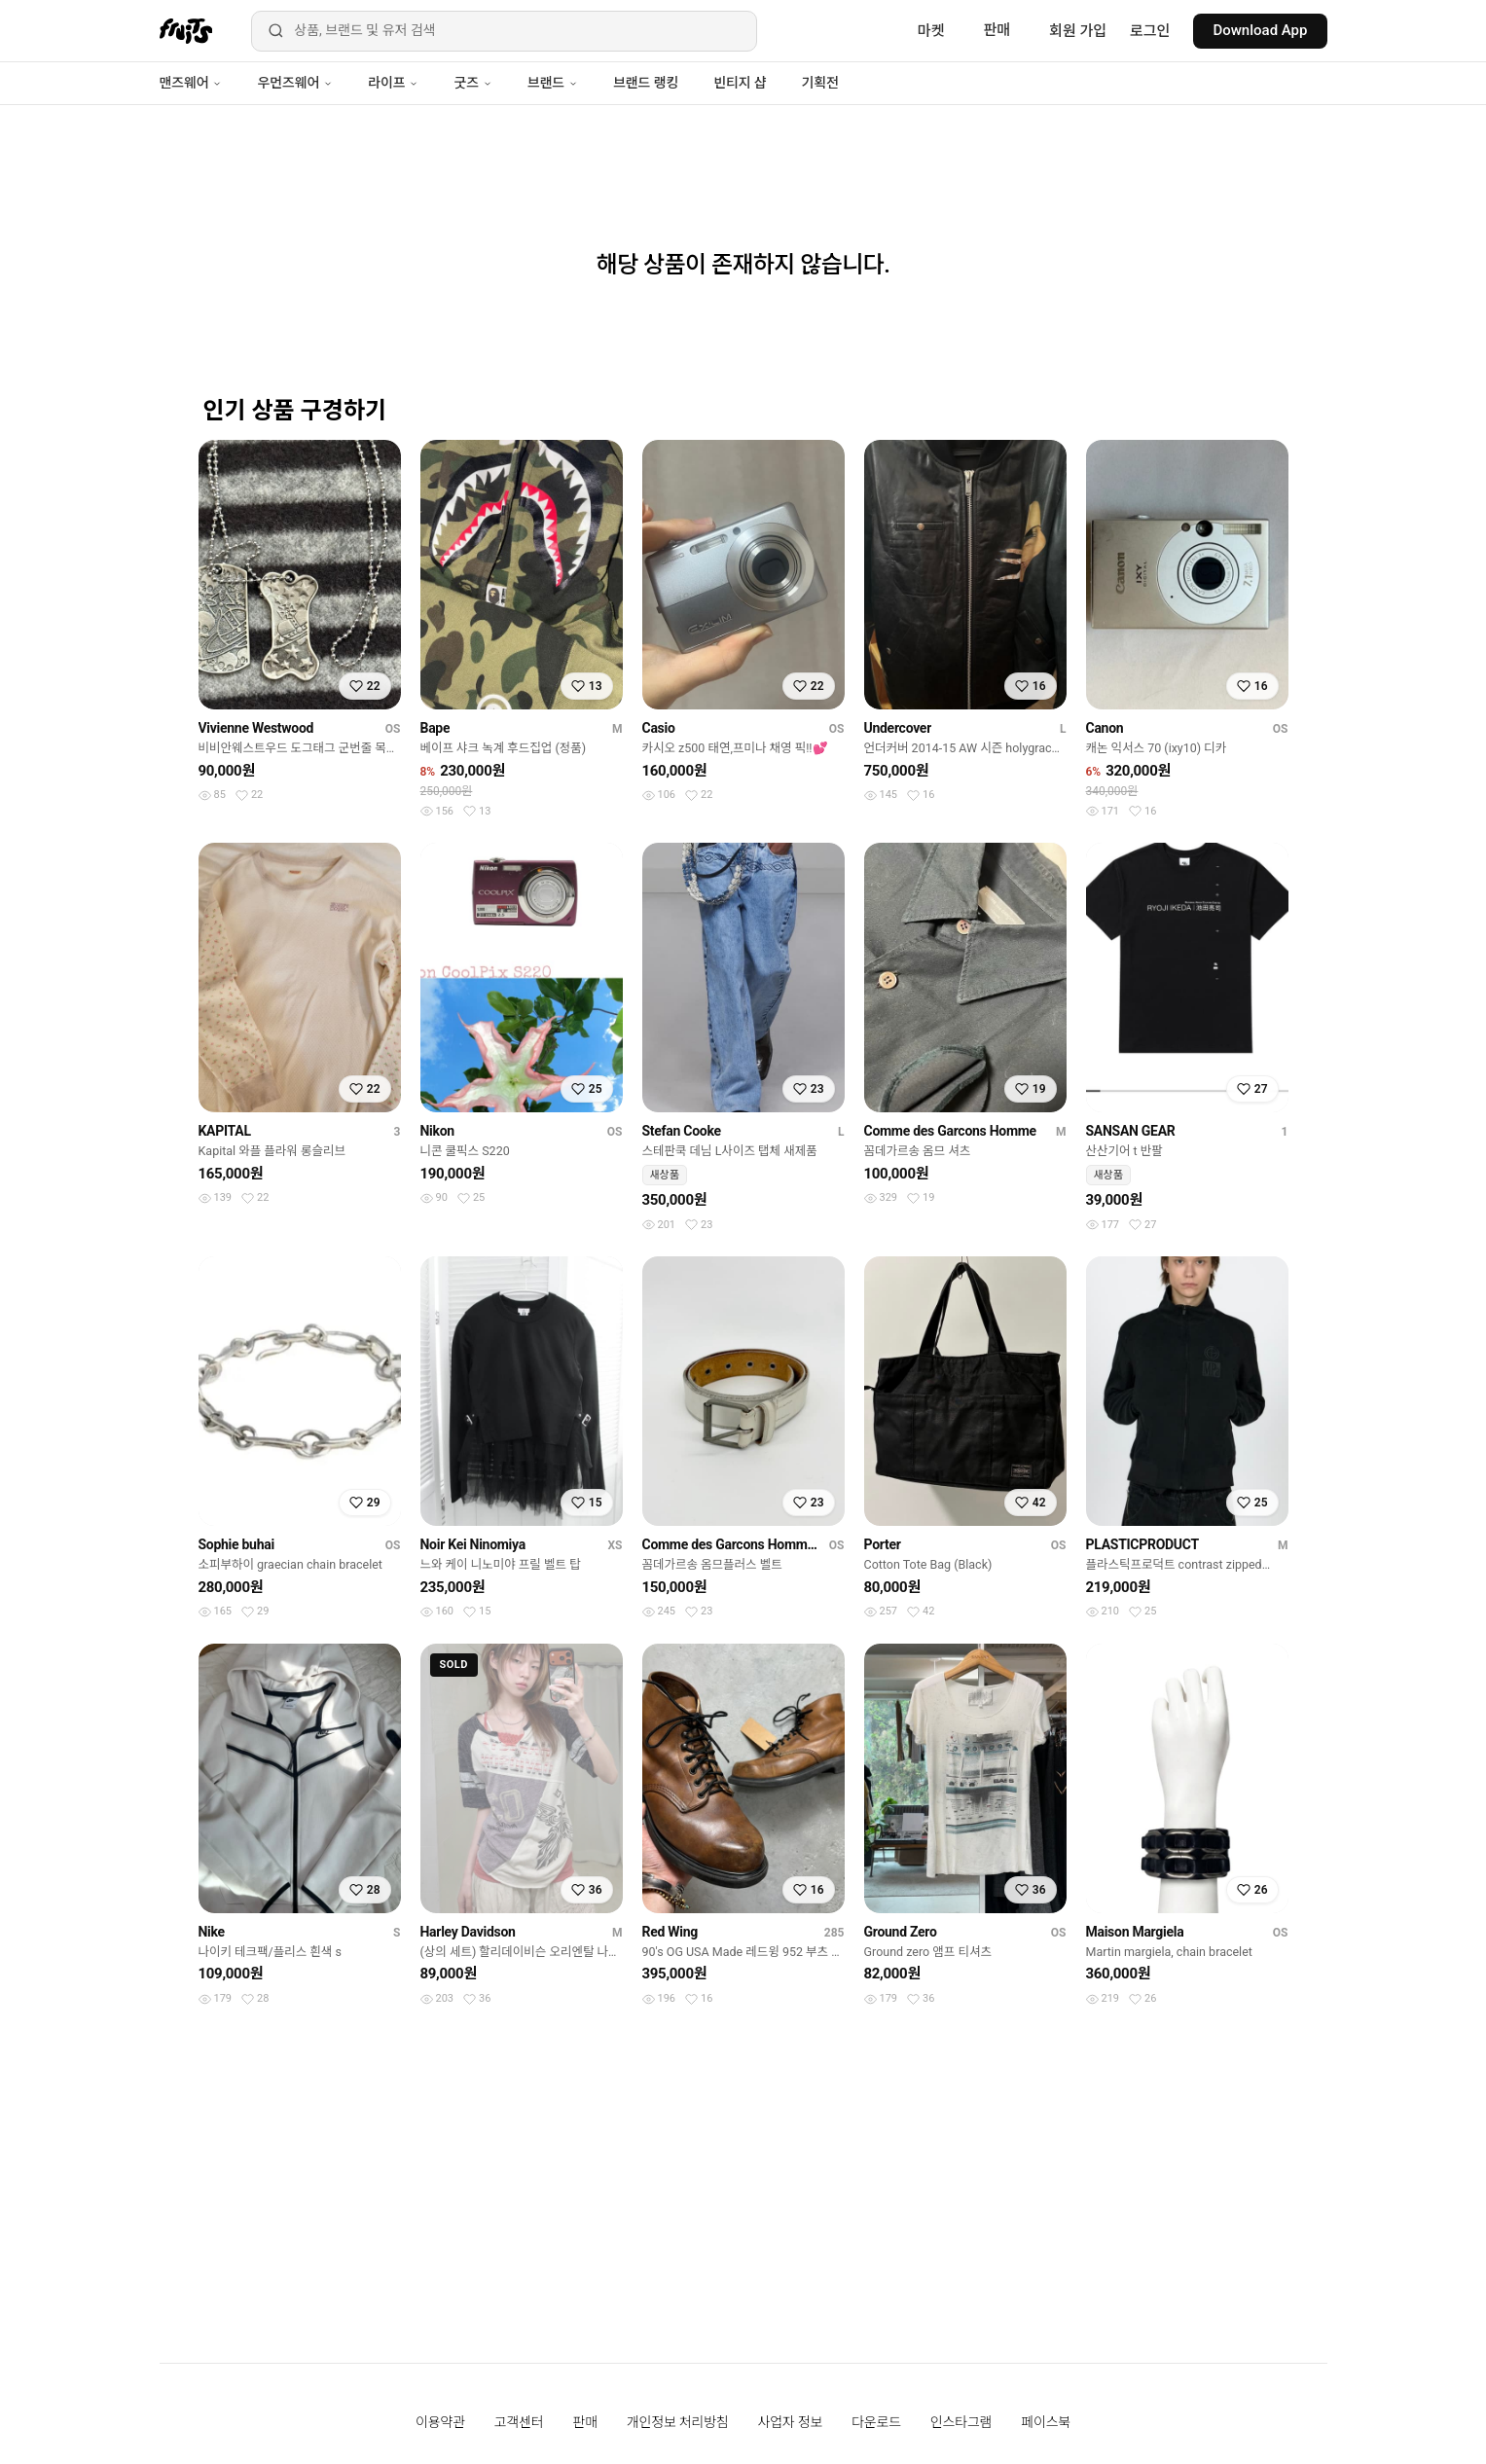 The image size is (1486, 2464). Describe the element at coordinates (658, 728) in the screenshot. I see `Casio` at that location.